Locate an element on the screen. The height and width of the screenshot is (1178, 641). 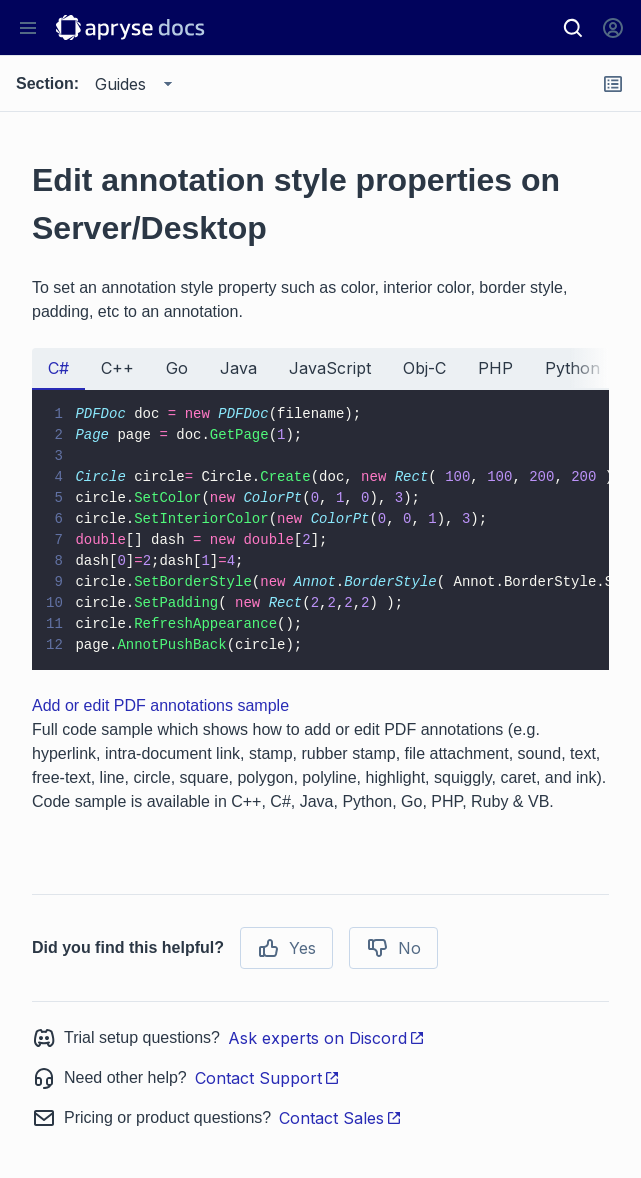
C# [tab] is located at coordinates (58, 368).